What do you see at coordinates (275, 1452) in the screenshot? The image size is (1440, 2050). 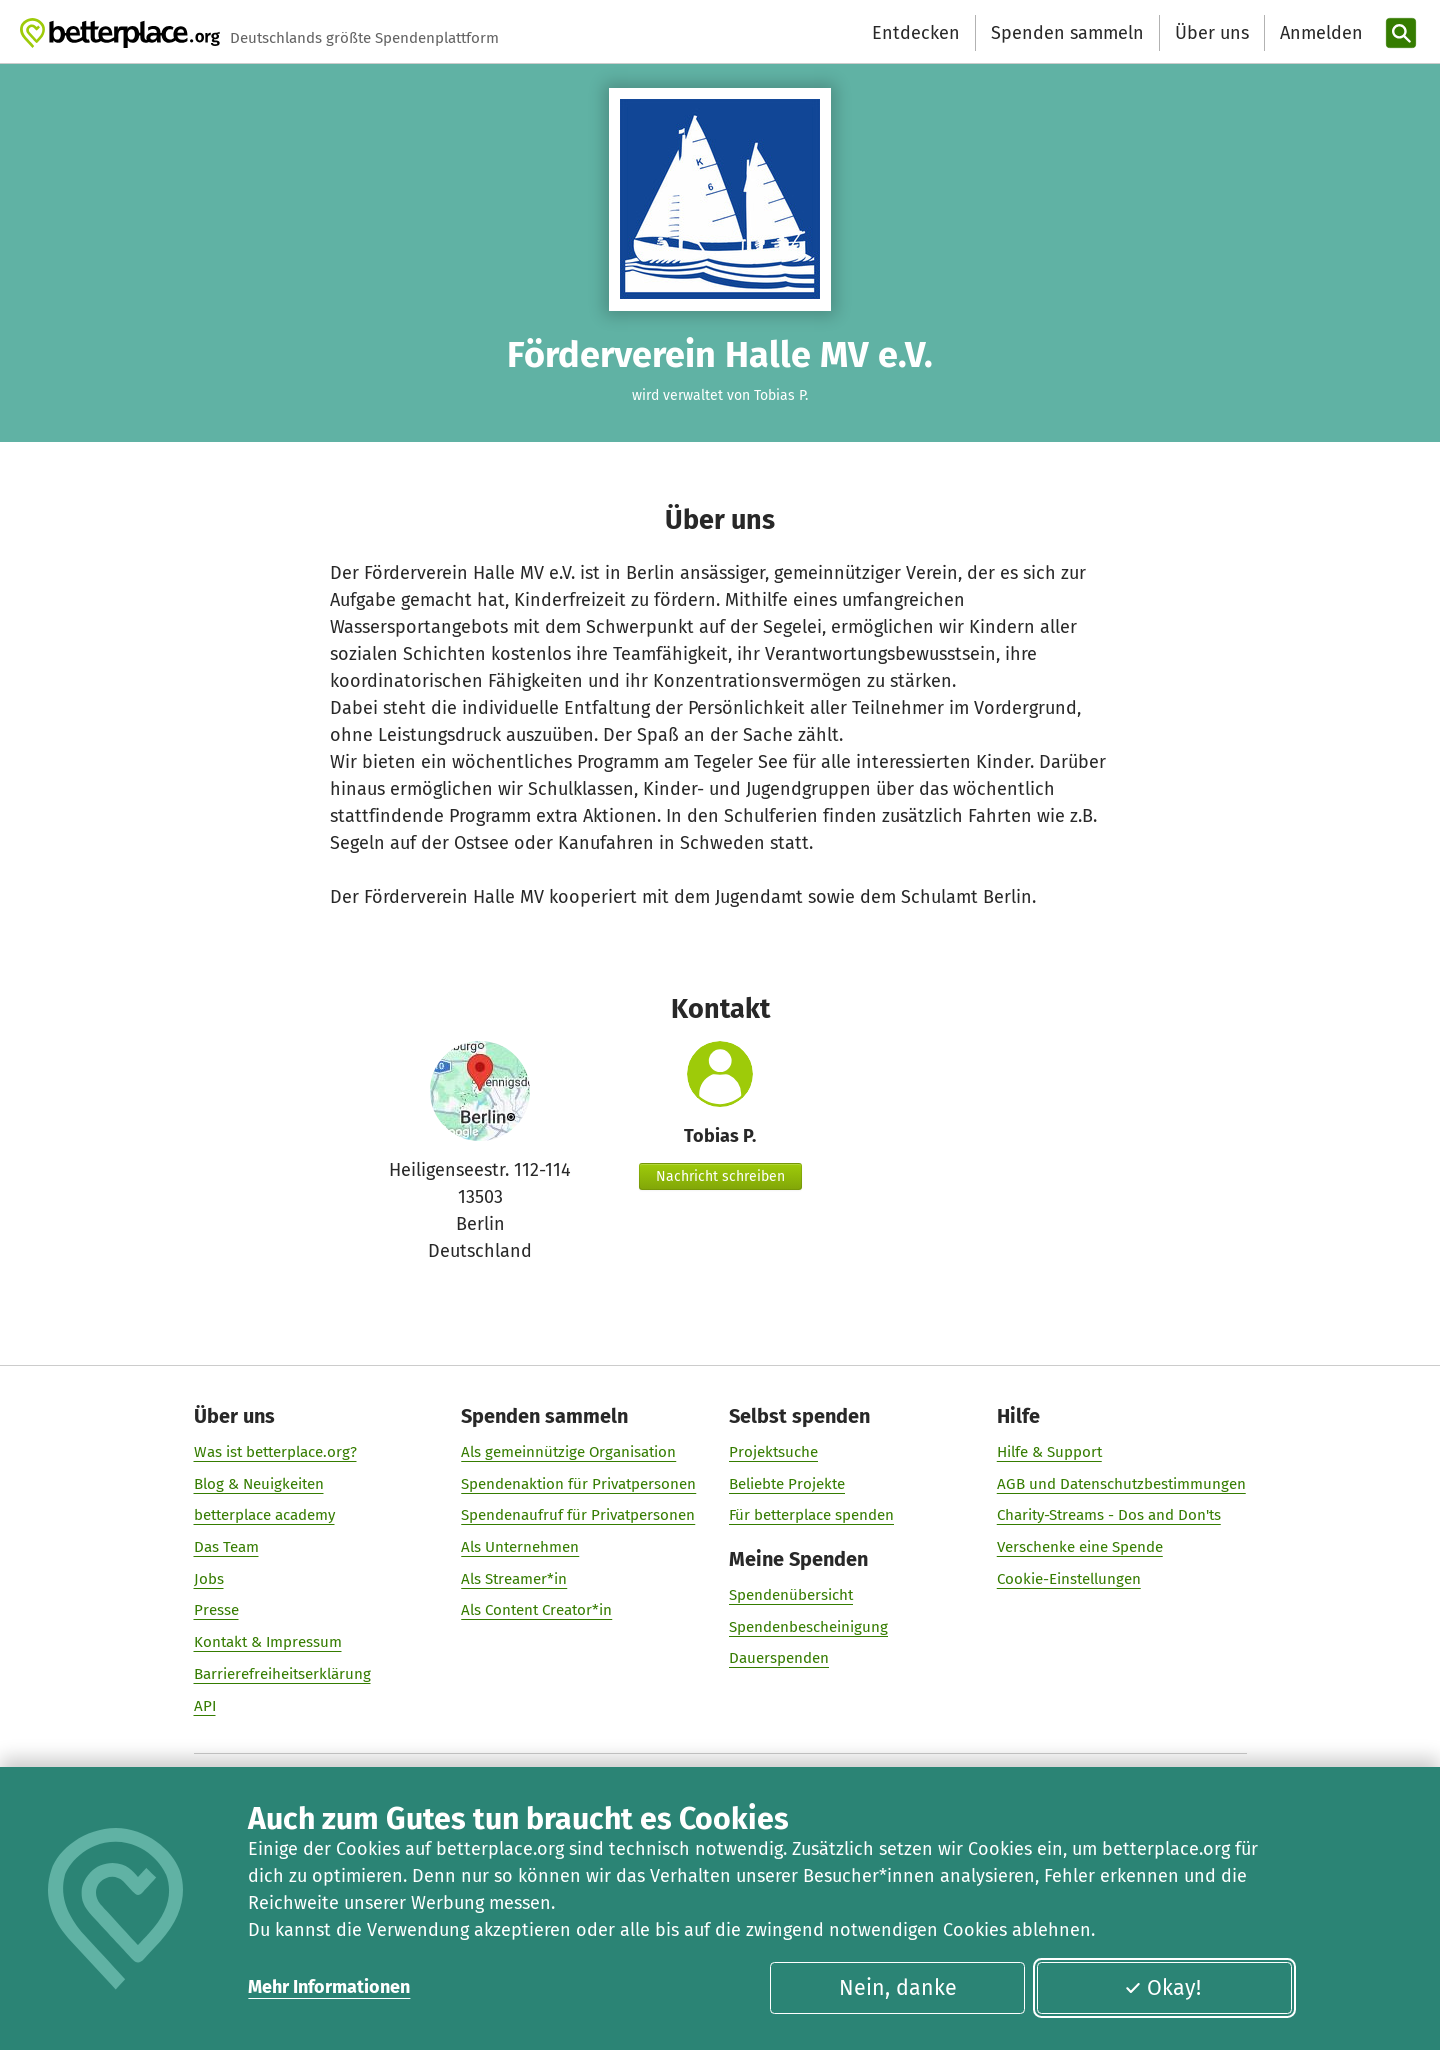 I see `Was ist betterplace.org?` at bounding box center [275, 1452].